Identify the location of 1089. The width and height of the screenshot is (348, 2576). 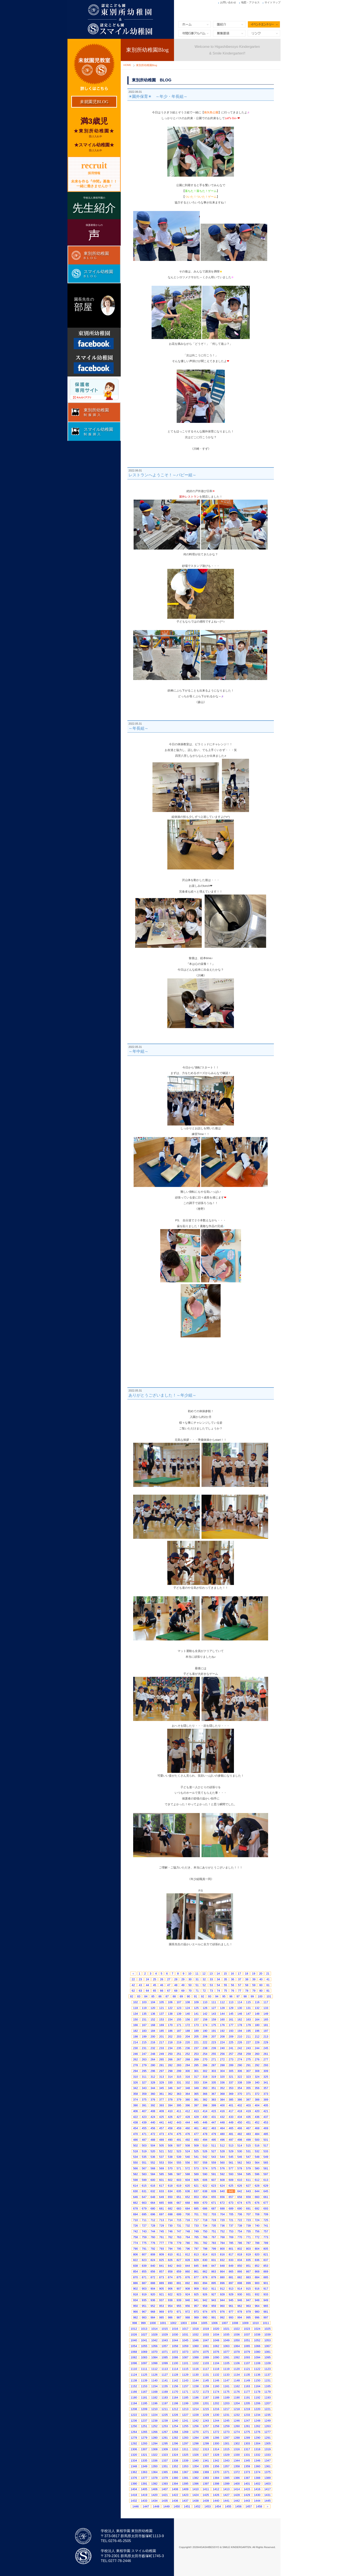
(206, 2357).